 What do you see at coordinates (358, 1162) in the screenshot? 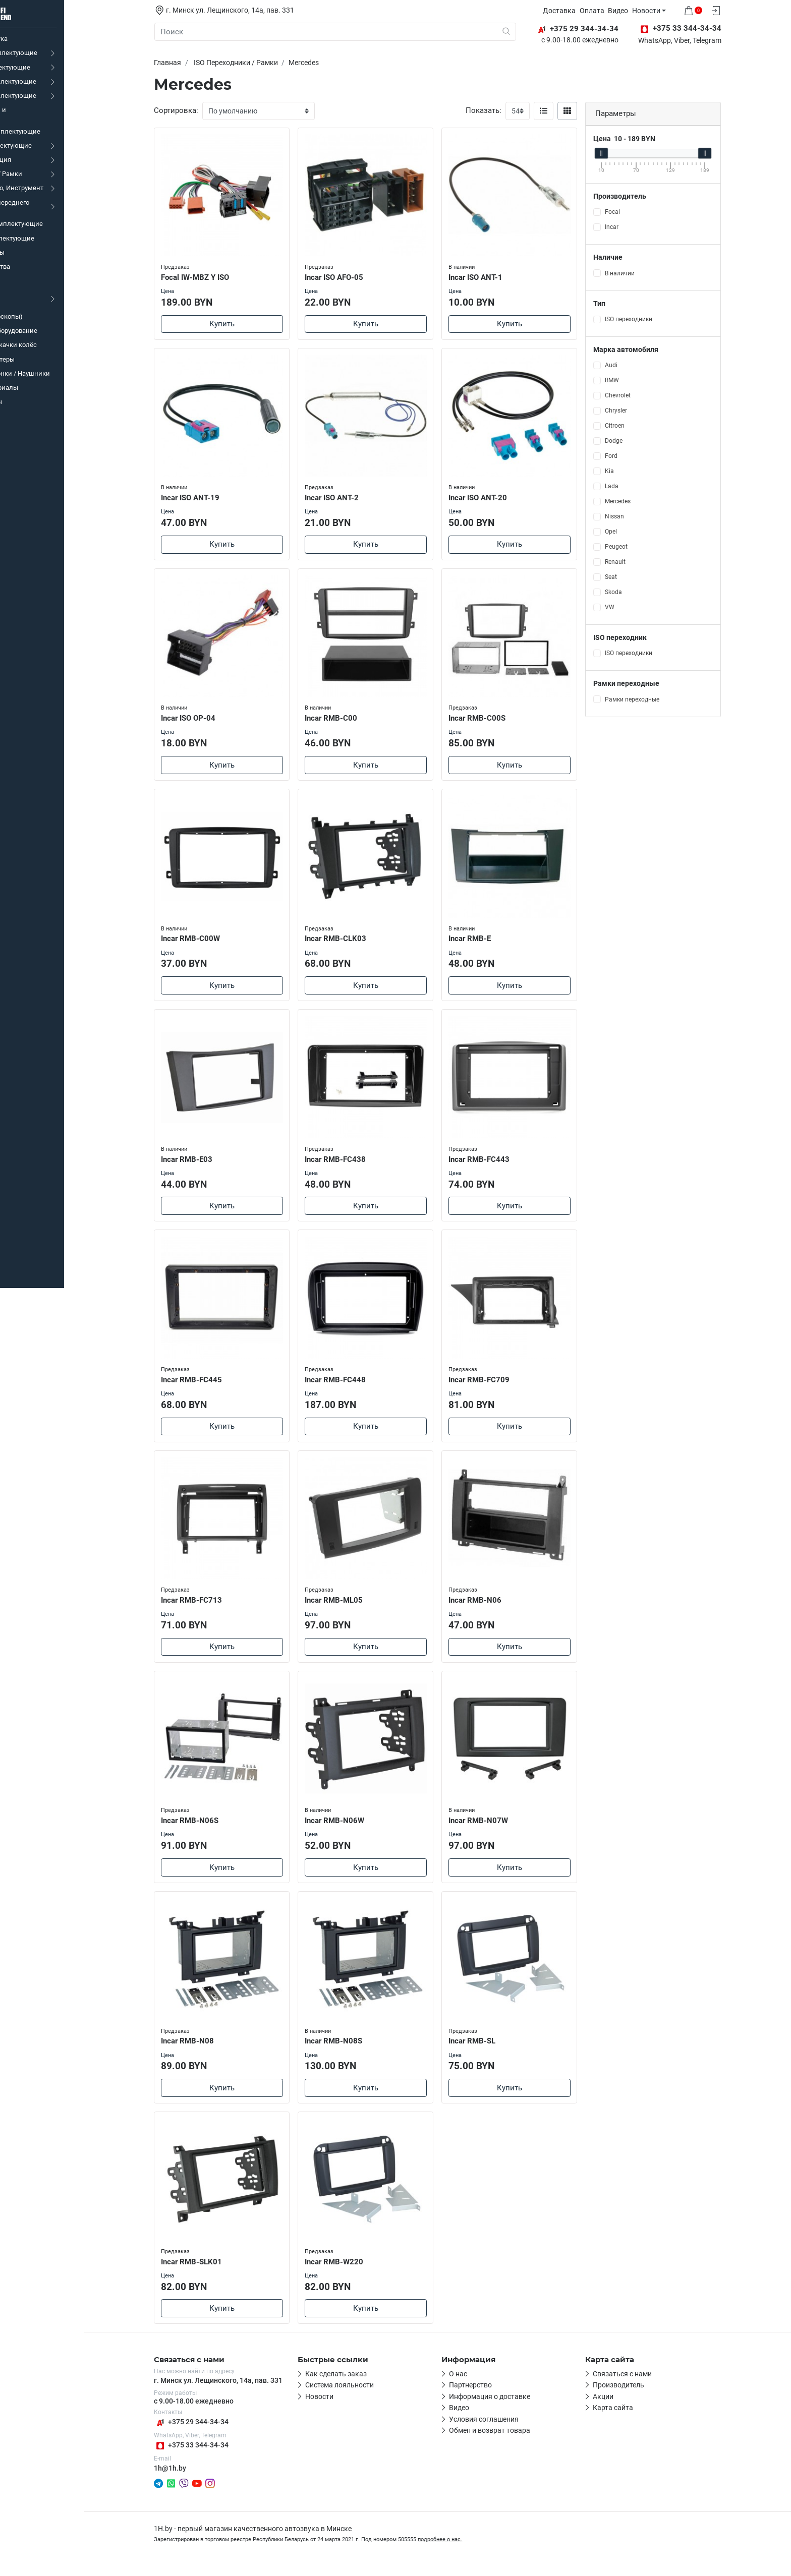
I see `Incar RMB-FC438` at bounding box center [358, 1162].